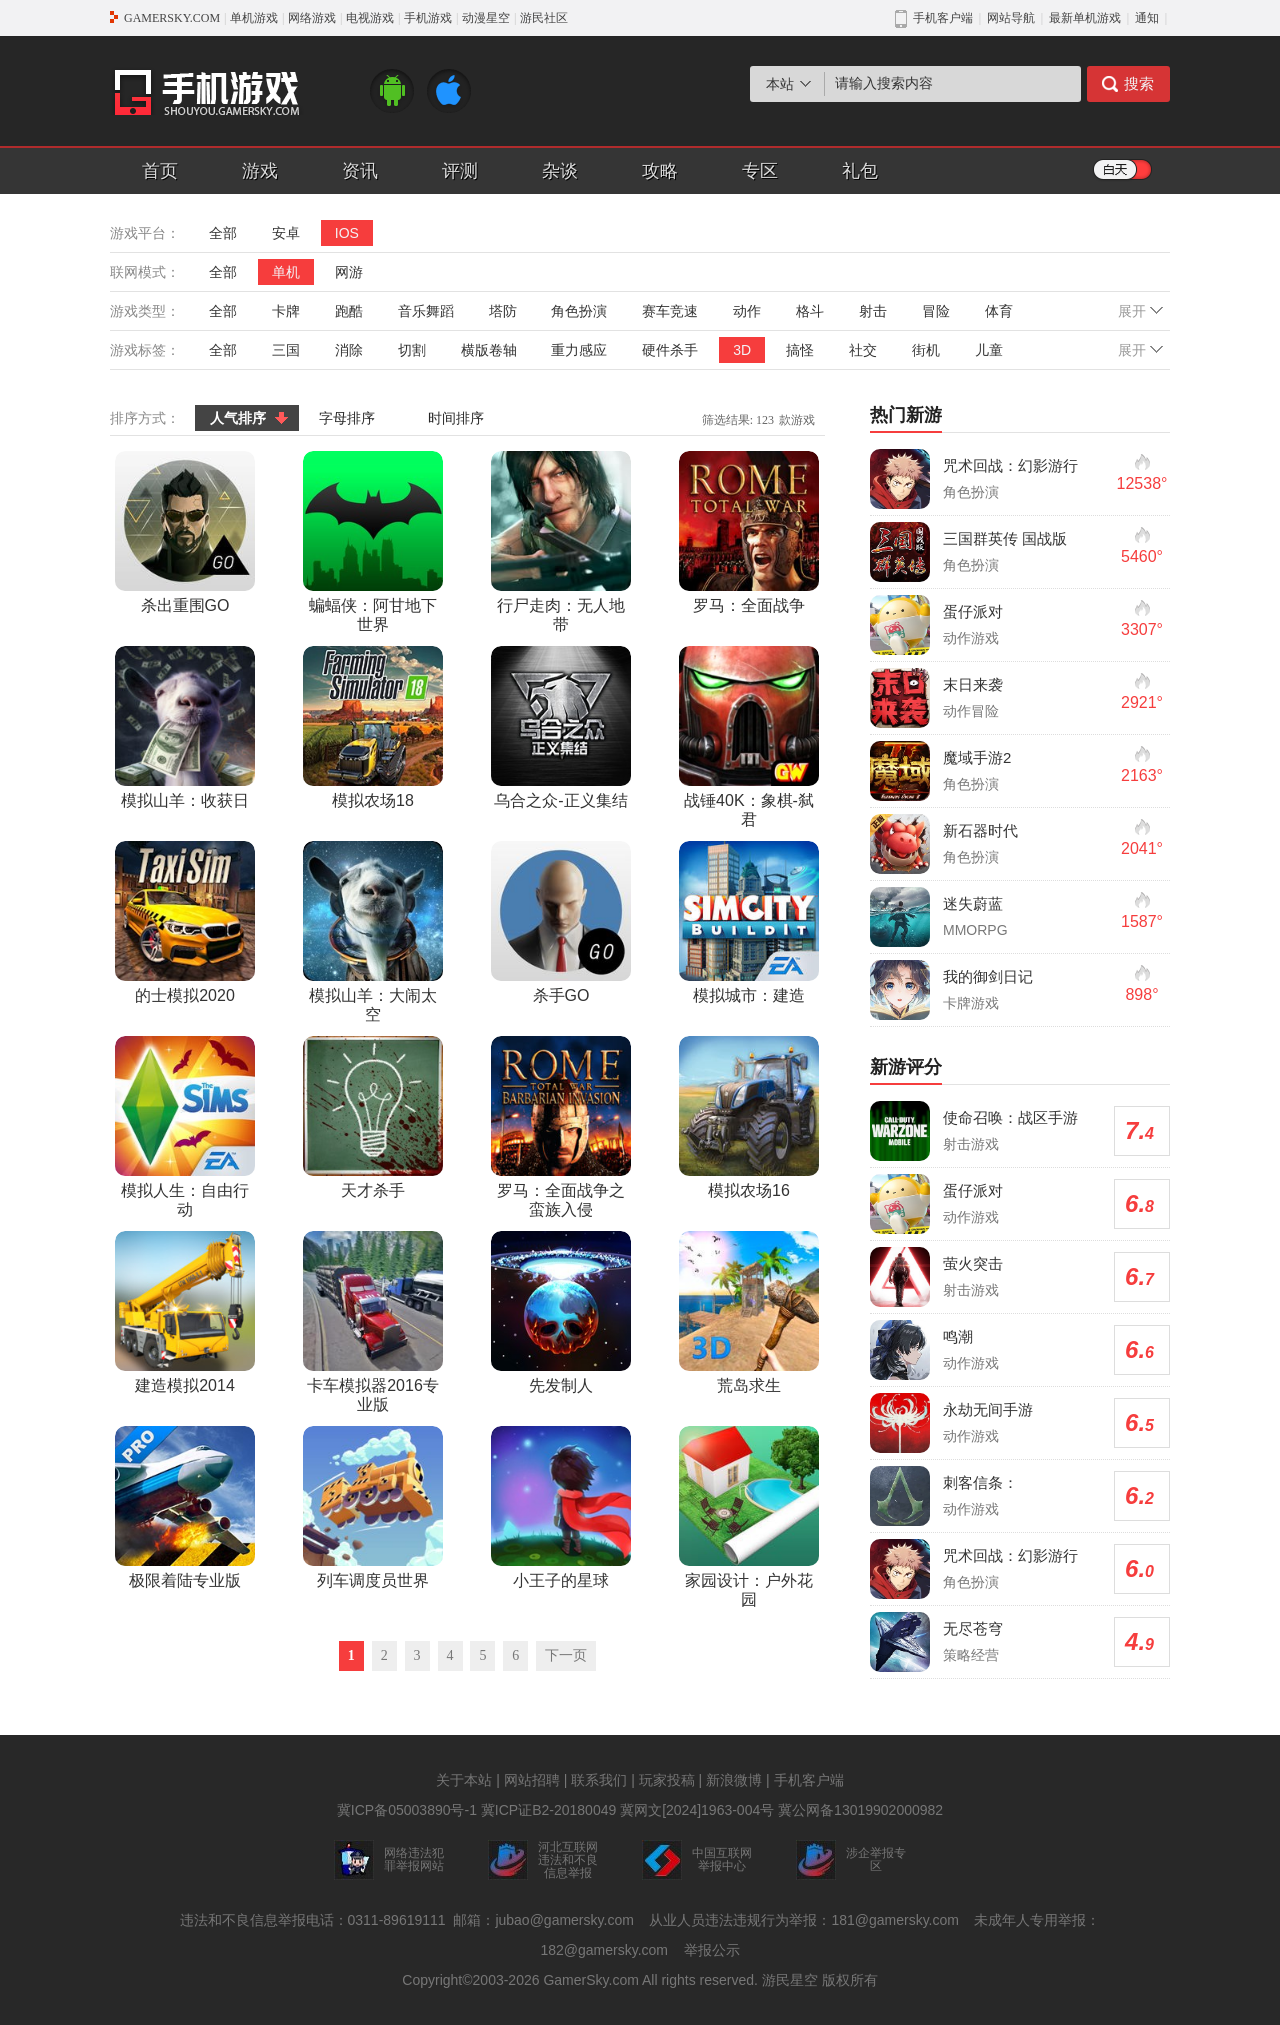  Describe the element at coordinates (980, 830) in the screenshot. I see `新石器时代` at that location.